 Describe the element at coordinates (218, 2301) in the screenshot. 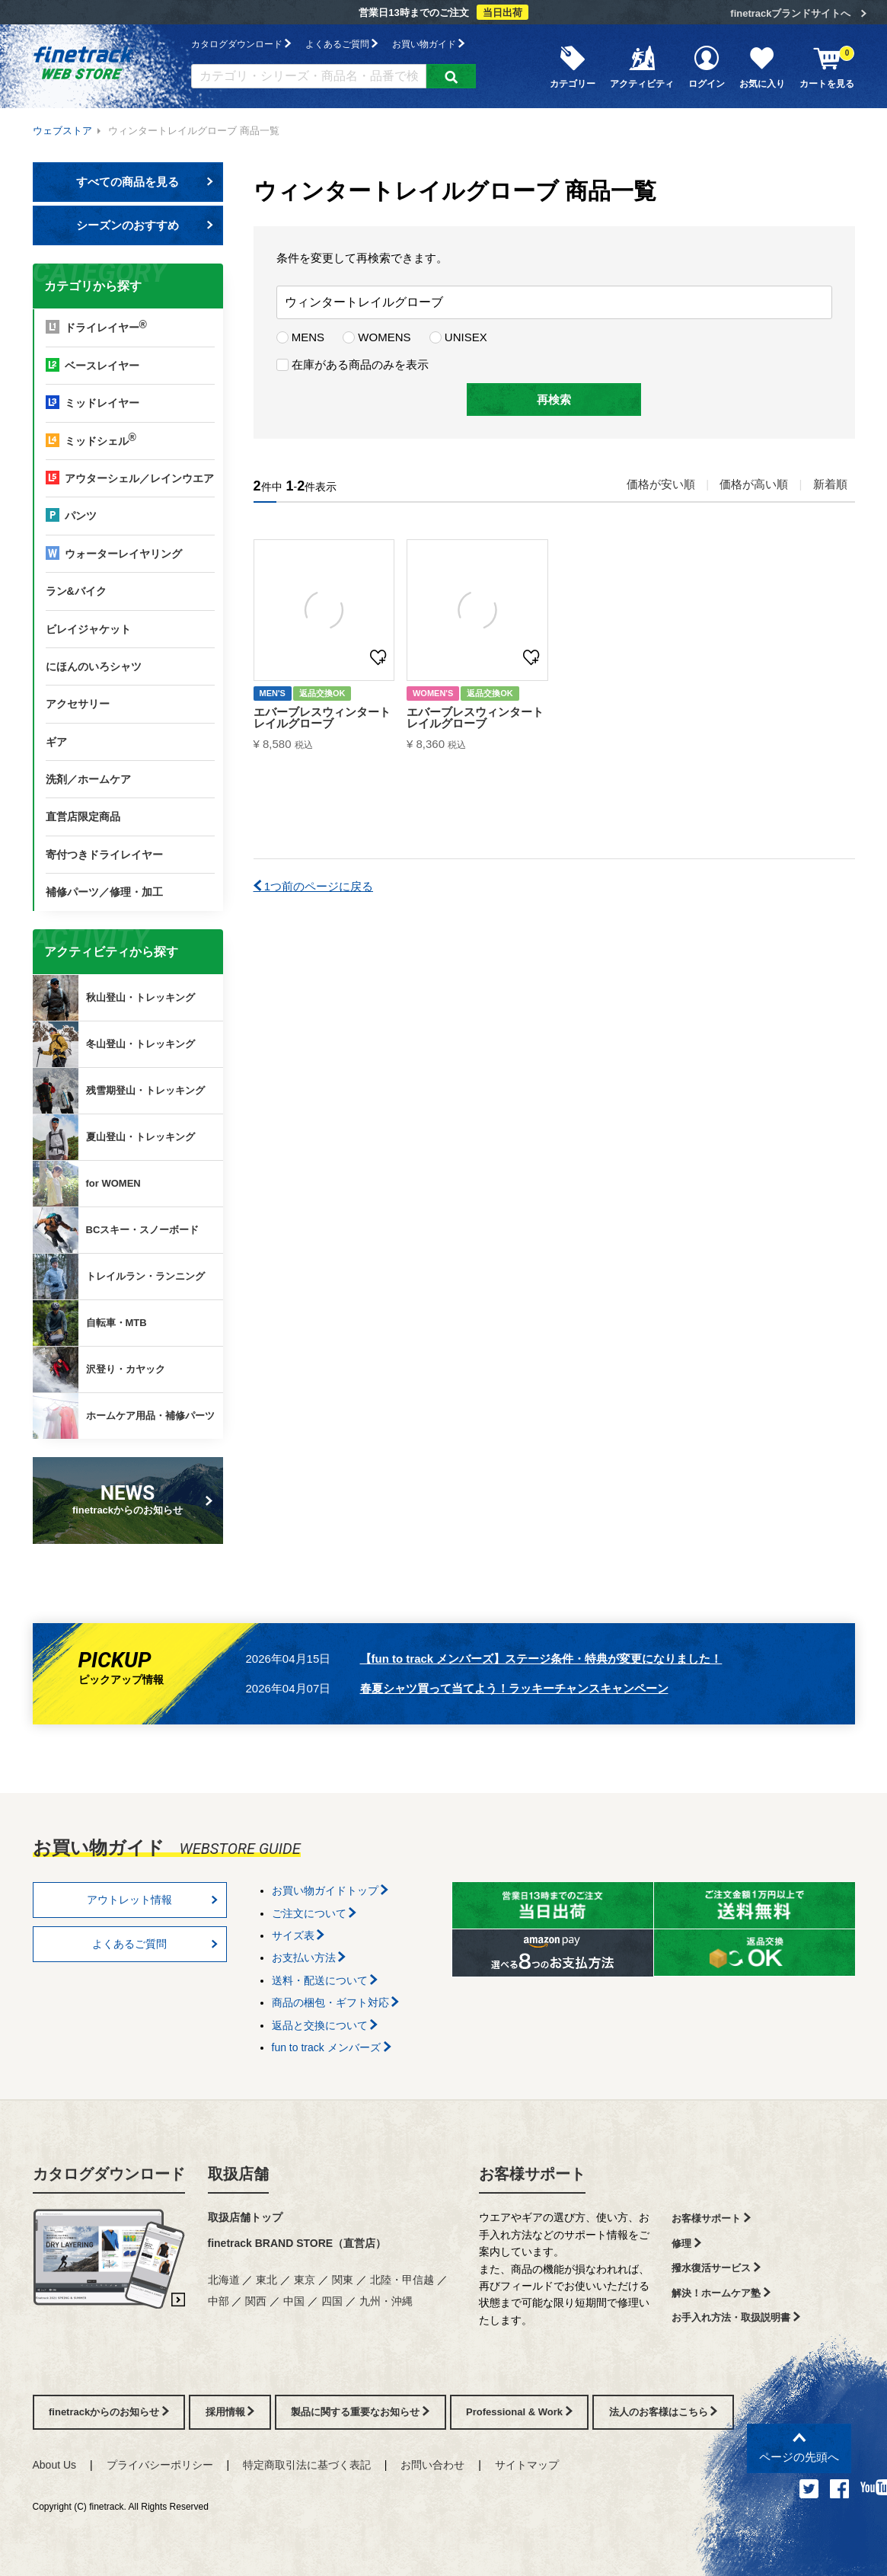

I see `中部` at that location.